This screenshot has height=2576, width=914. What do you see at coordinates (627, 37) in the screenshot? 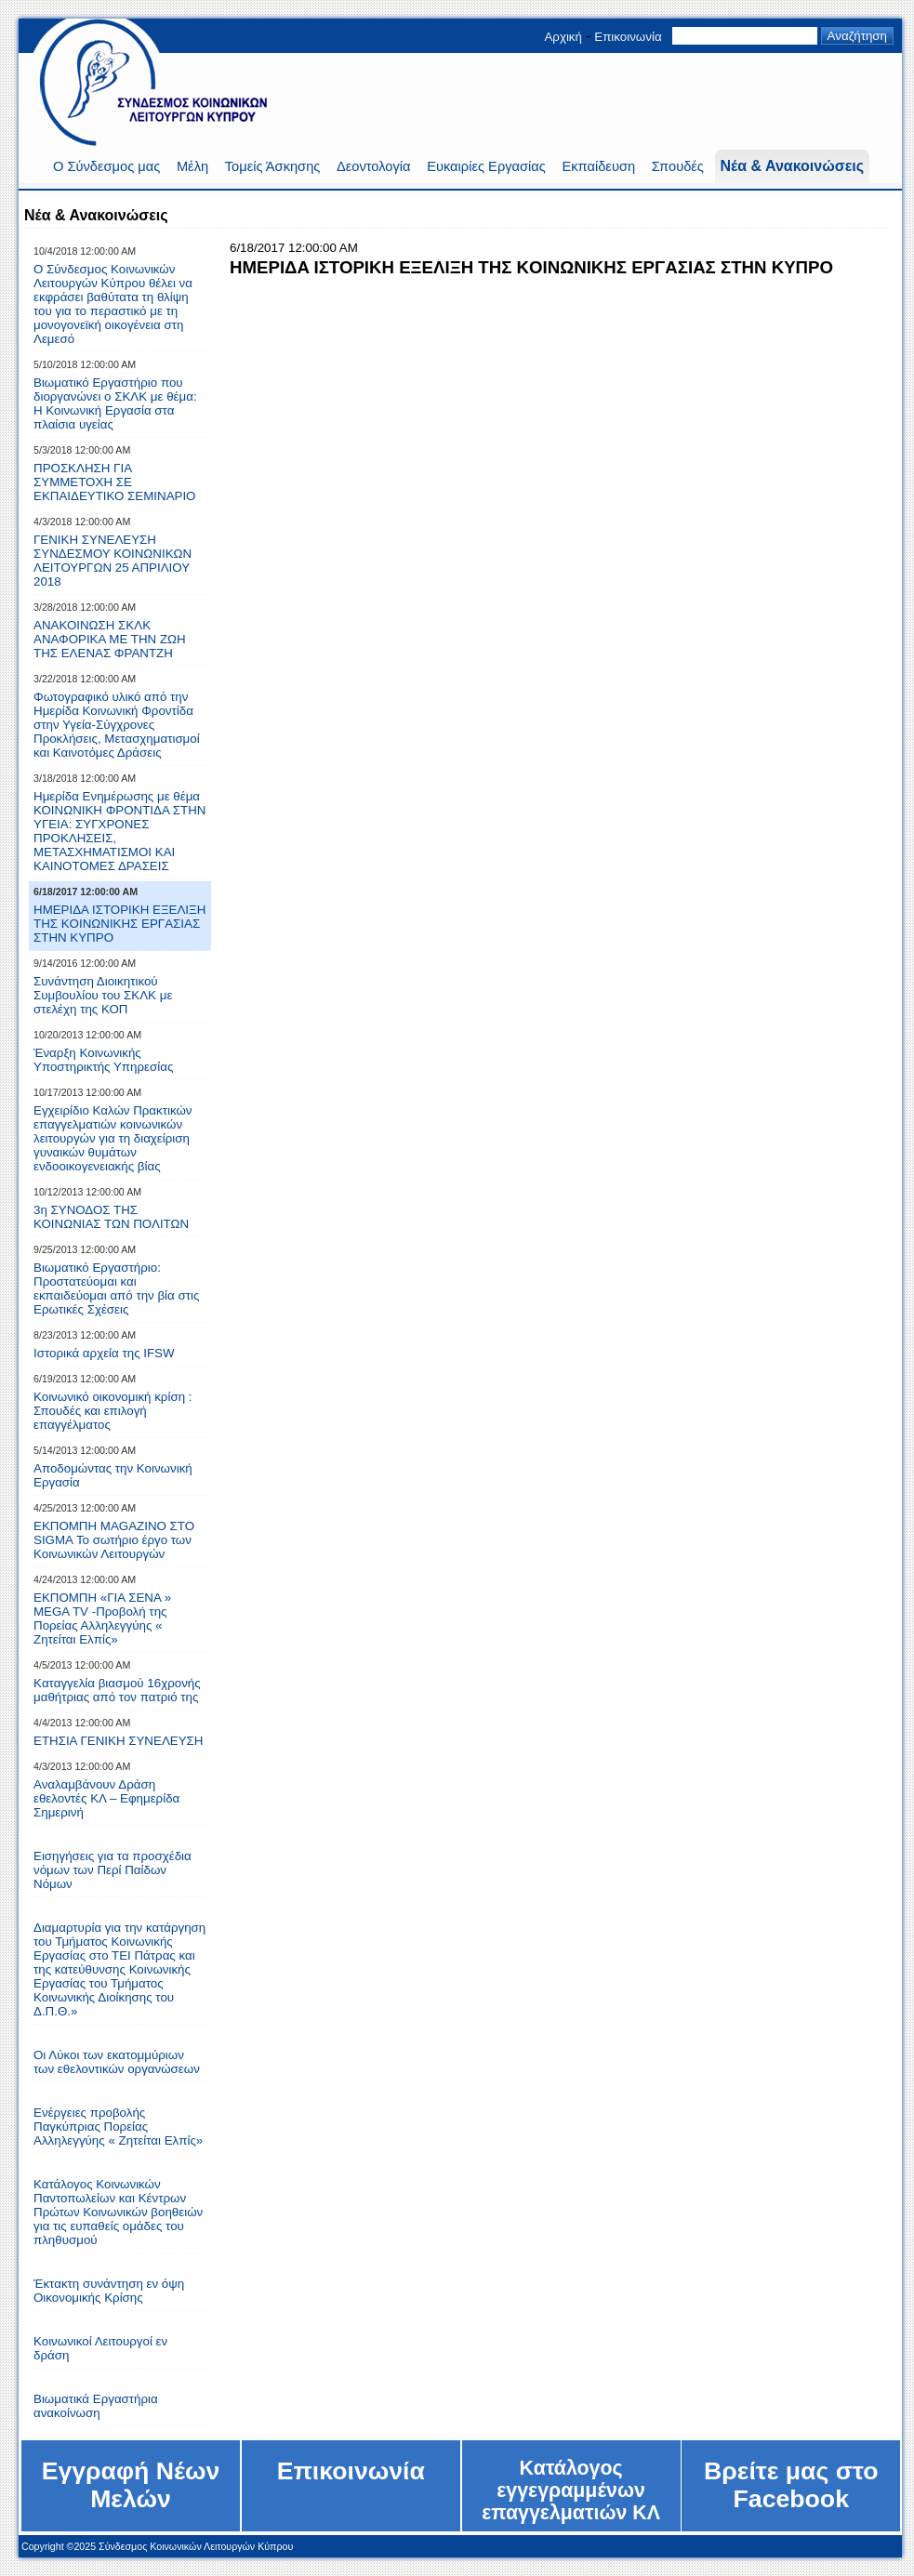
I see `Επικοινωνία` at bounding box center [627, 37].